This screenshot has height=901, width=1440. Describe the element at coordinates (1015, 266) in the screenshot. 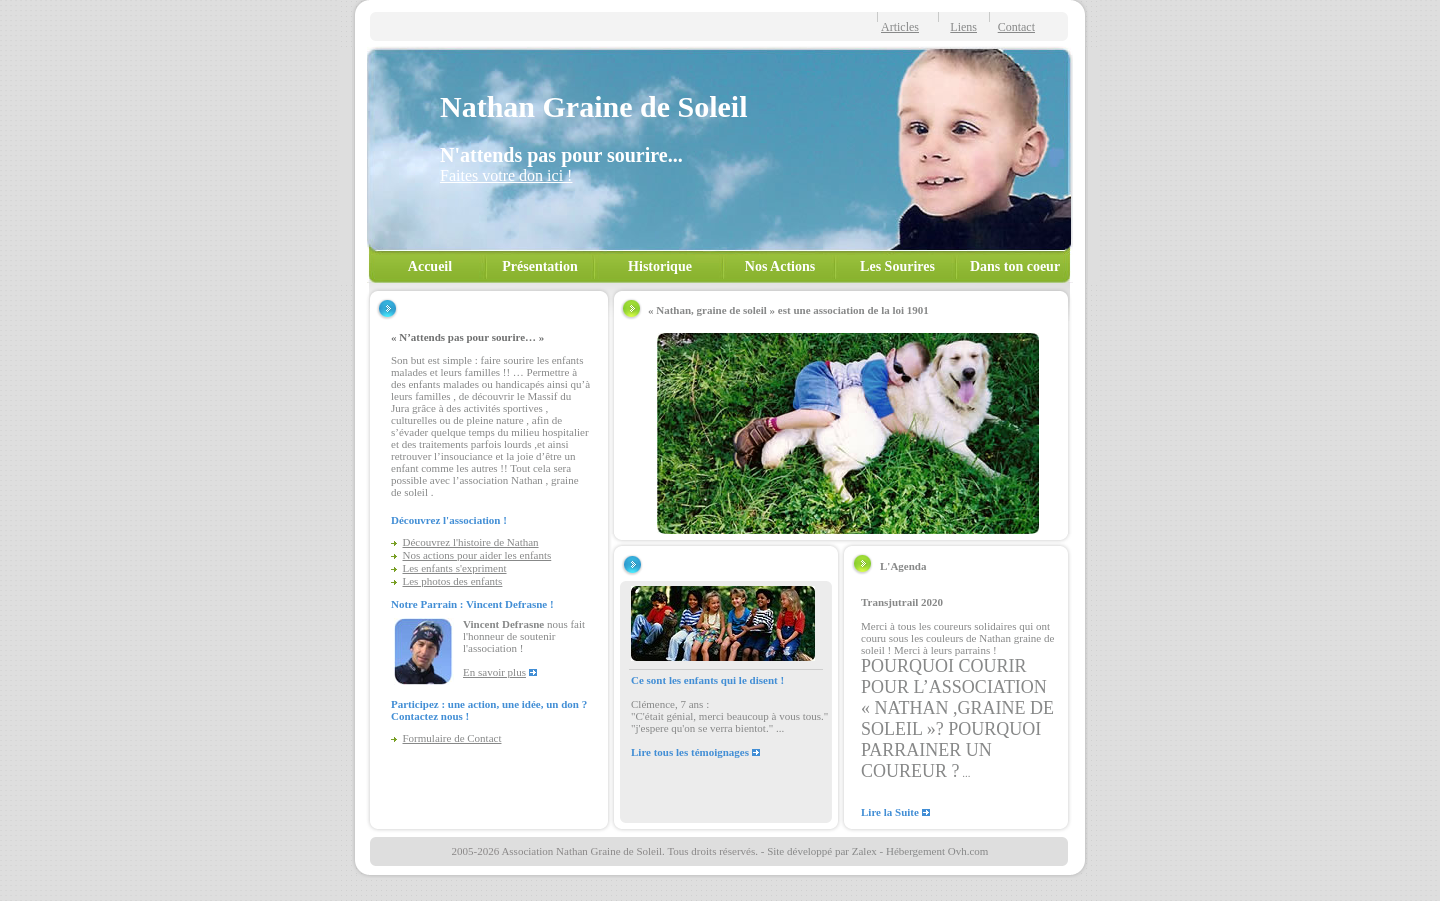

I see `Dans ton coeur` at that location.